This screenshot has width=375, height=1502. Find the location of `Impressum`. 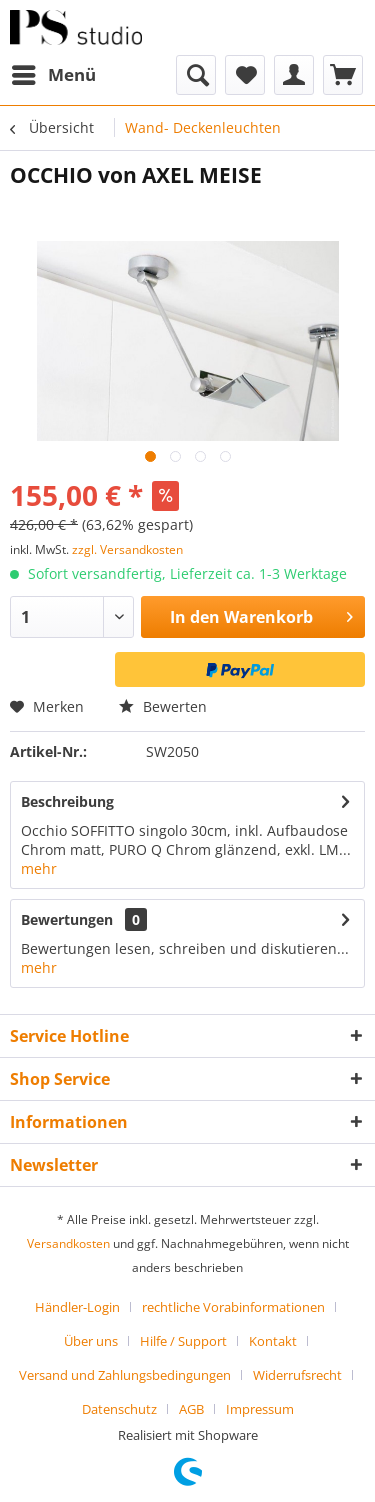

Impressum is located at coordinates (260, 1409).